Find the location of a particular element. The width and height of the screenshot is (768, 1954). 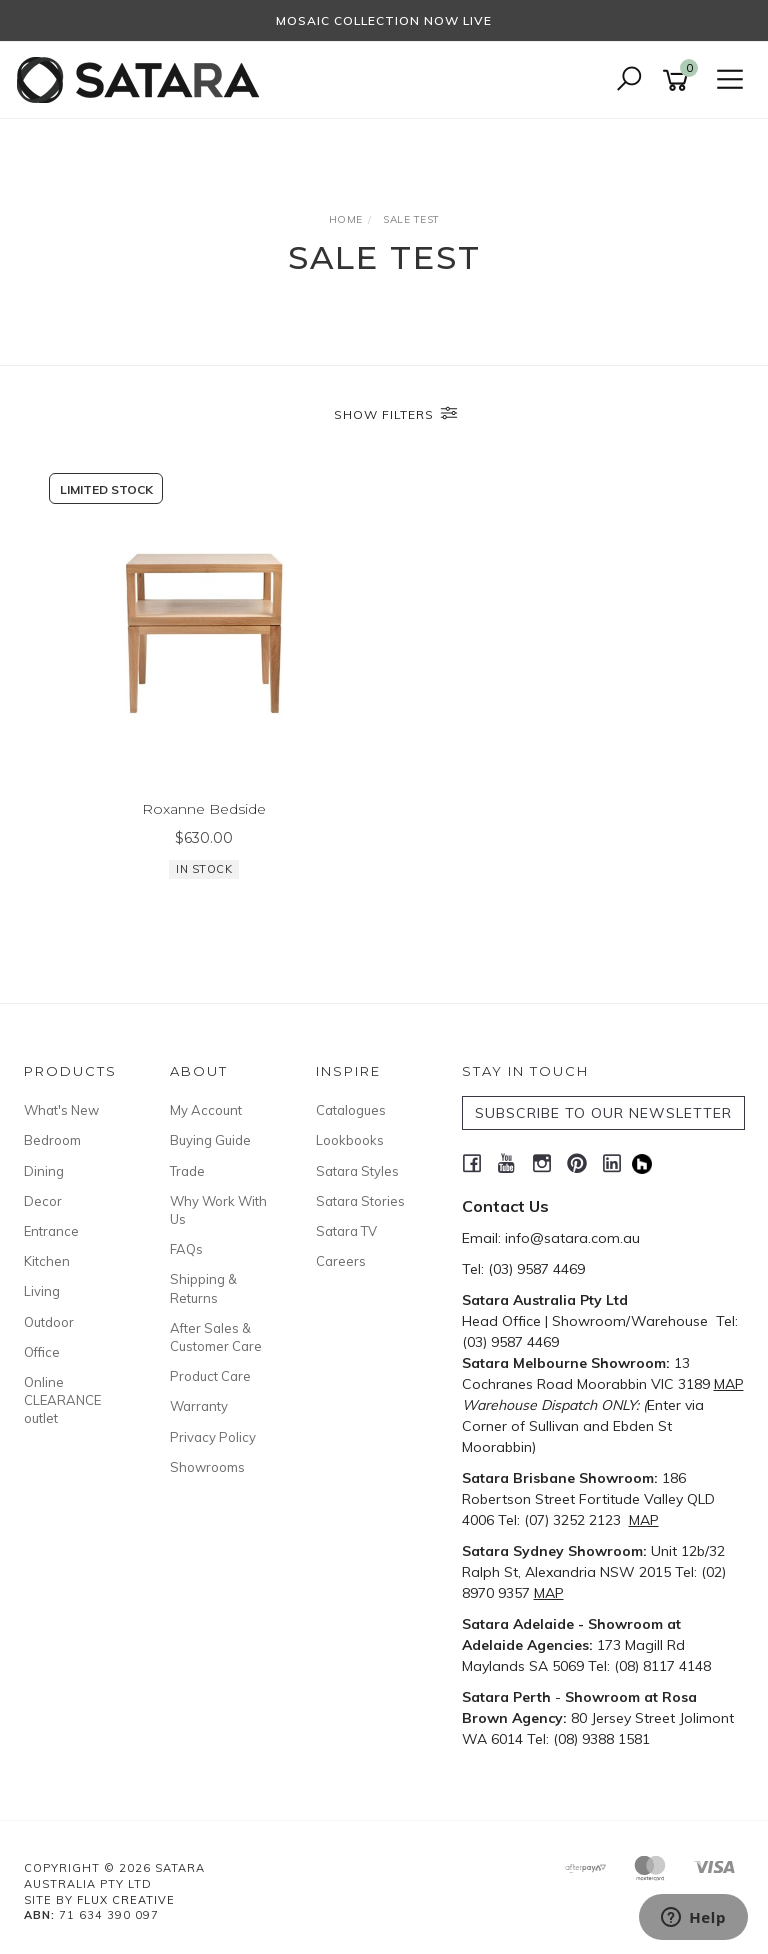

Privacy Policy is located at coordinates (213, 1437).